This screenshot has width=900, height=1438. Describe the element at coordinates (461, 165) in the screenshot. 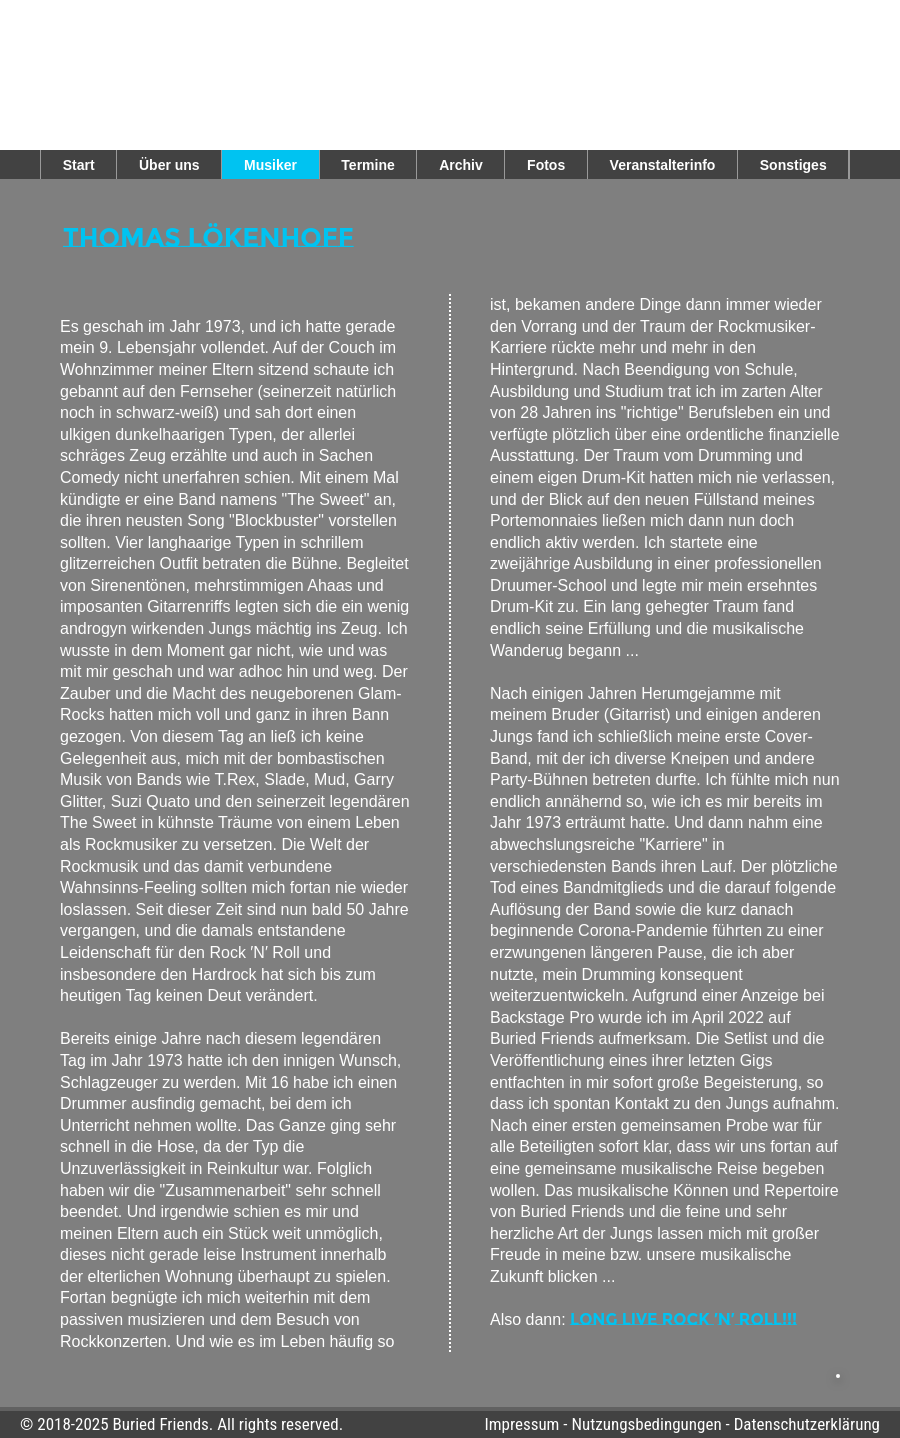

I see `Archiv` at that location.